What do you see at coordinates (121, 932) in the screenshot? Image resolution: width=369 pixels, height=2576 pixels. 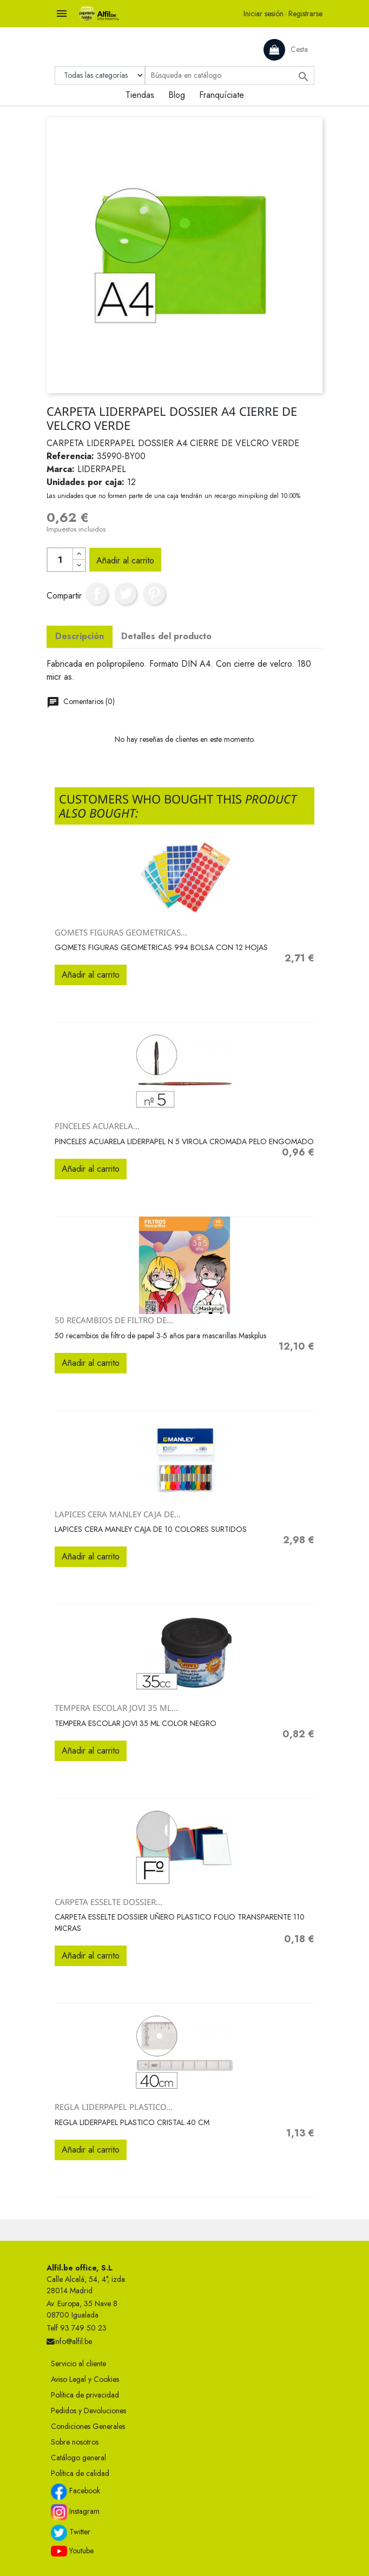 I see `GOMETS FIGURAS GEOMETRICAS...` at bounding box center [121, 932].